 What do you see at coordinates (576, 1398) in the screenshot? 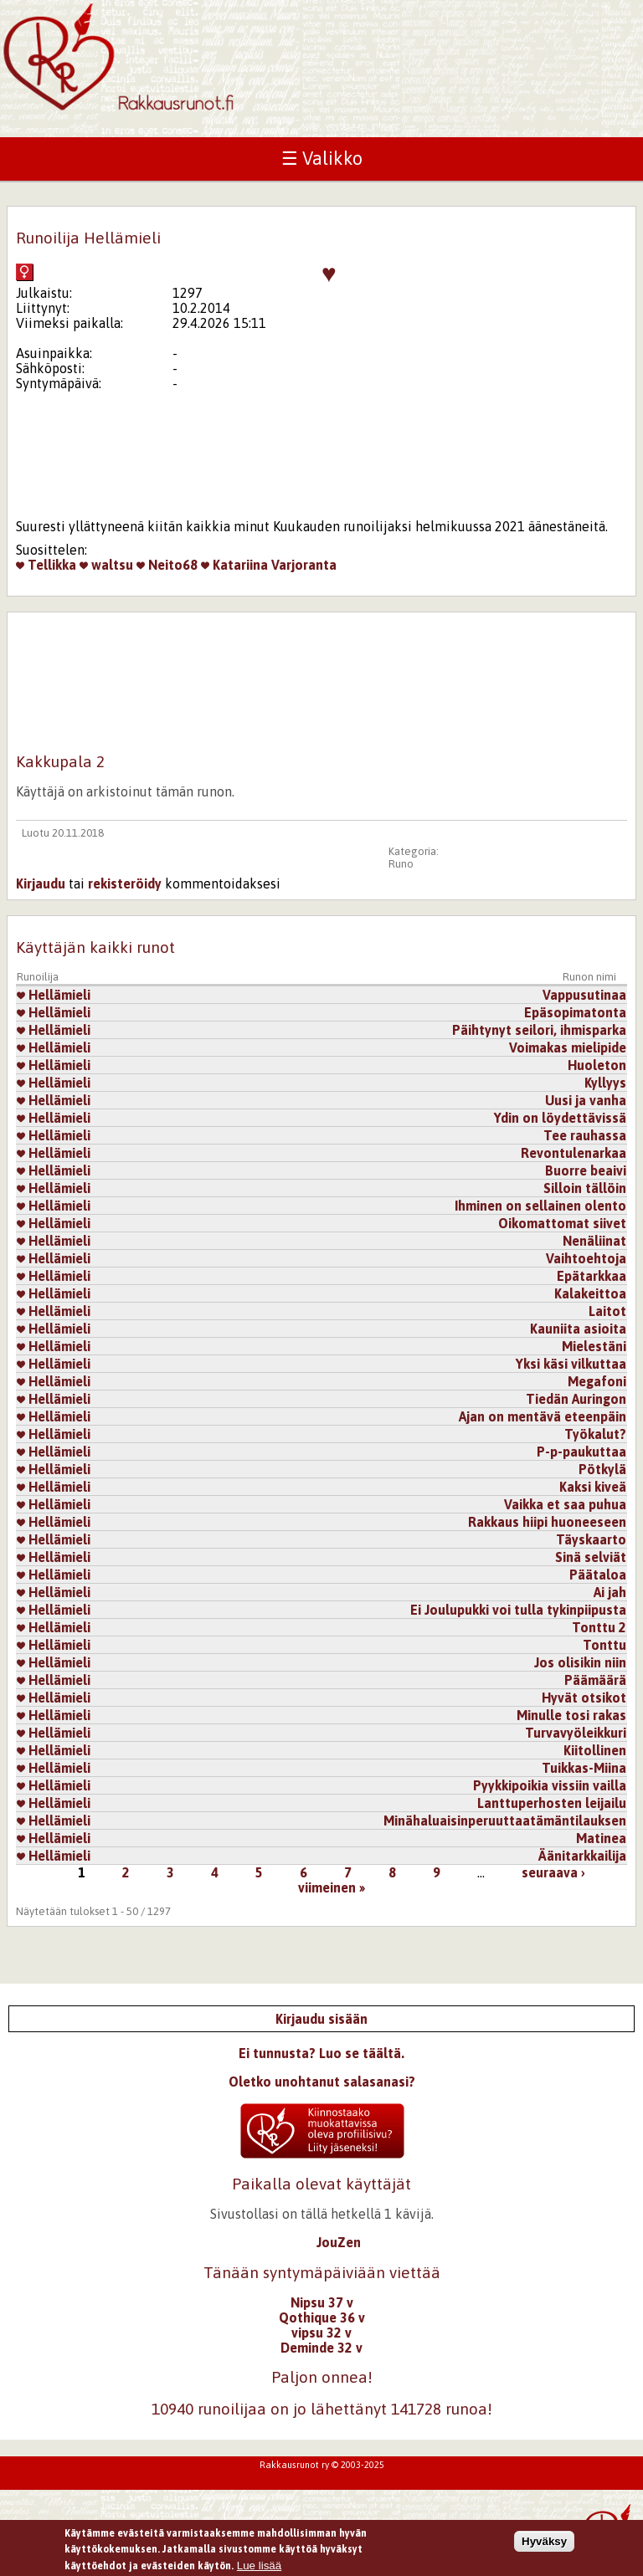
I see `Tiedän Auringon` at bounding box center [576, 1398].